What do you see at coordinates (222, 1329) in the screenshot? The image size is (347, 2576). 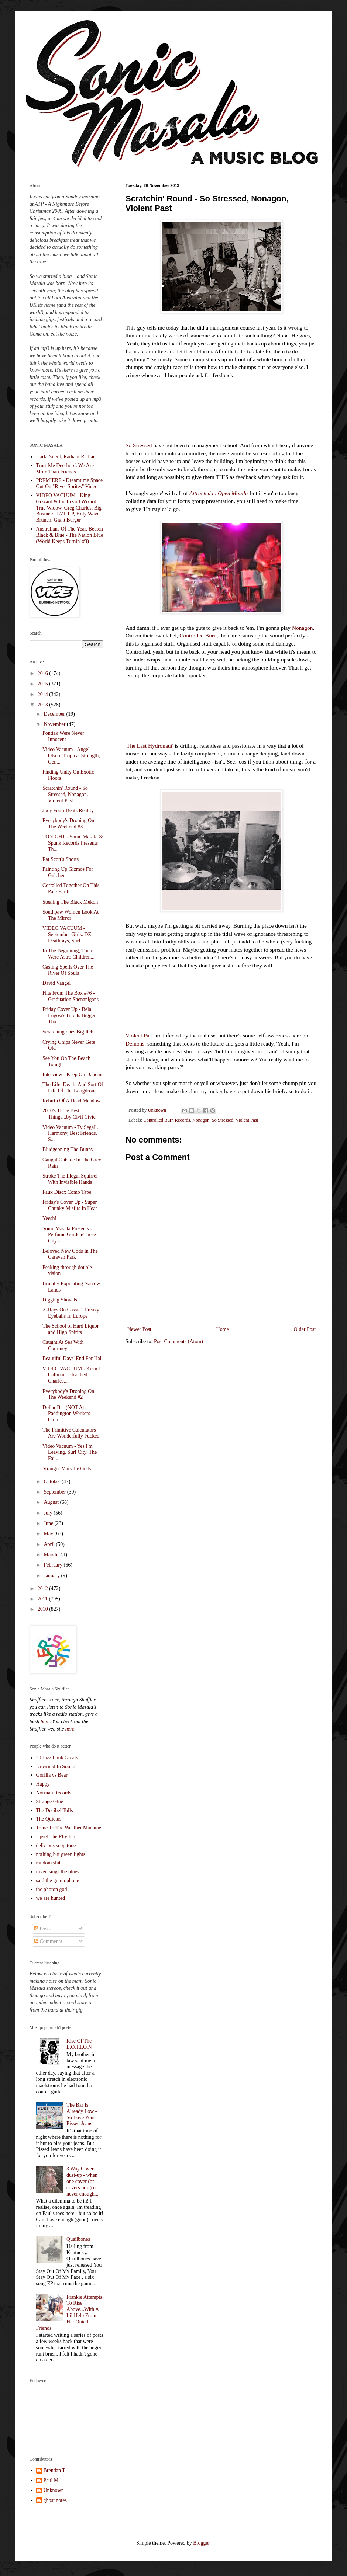 I see `Home` at bounding box center [222, 1329].